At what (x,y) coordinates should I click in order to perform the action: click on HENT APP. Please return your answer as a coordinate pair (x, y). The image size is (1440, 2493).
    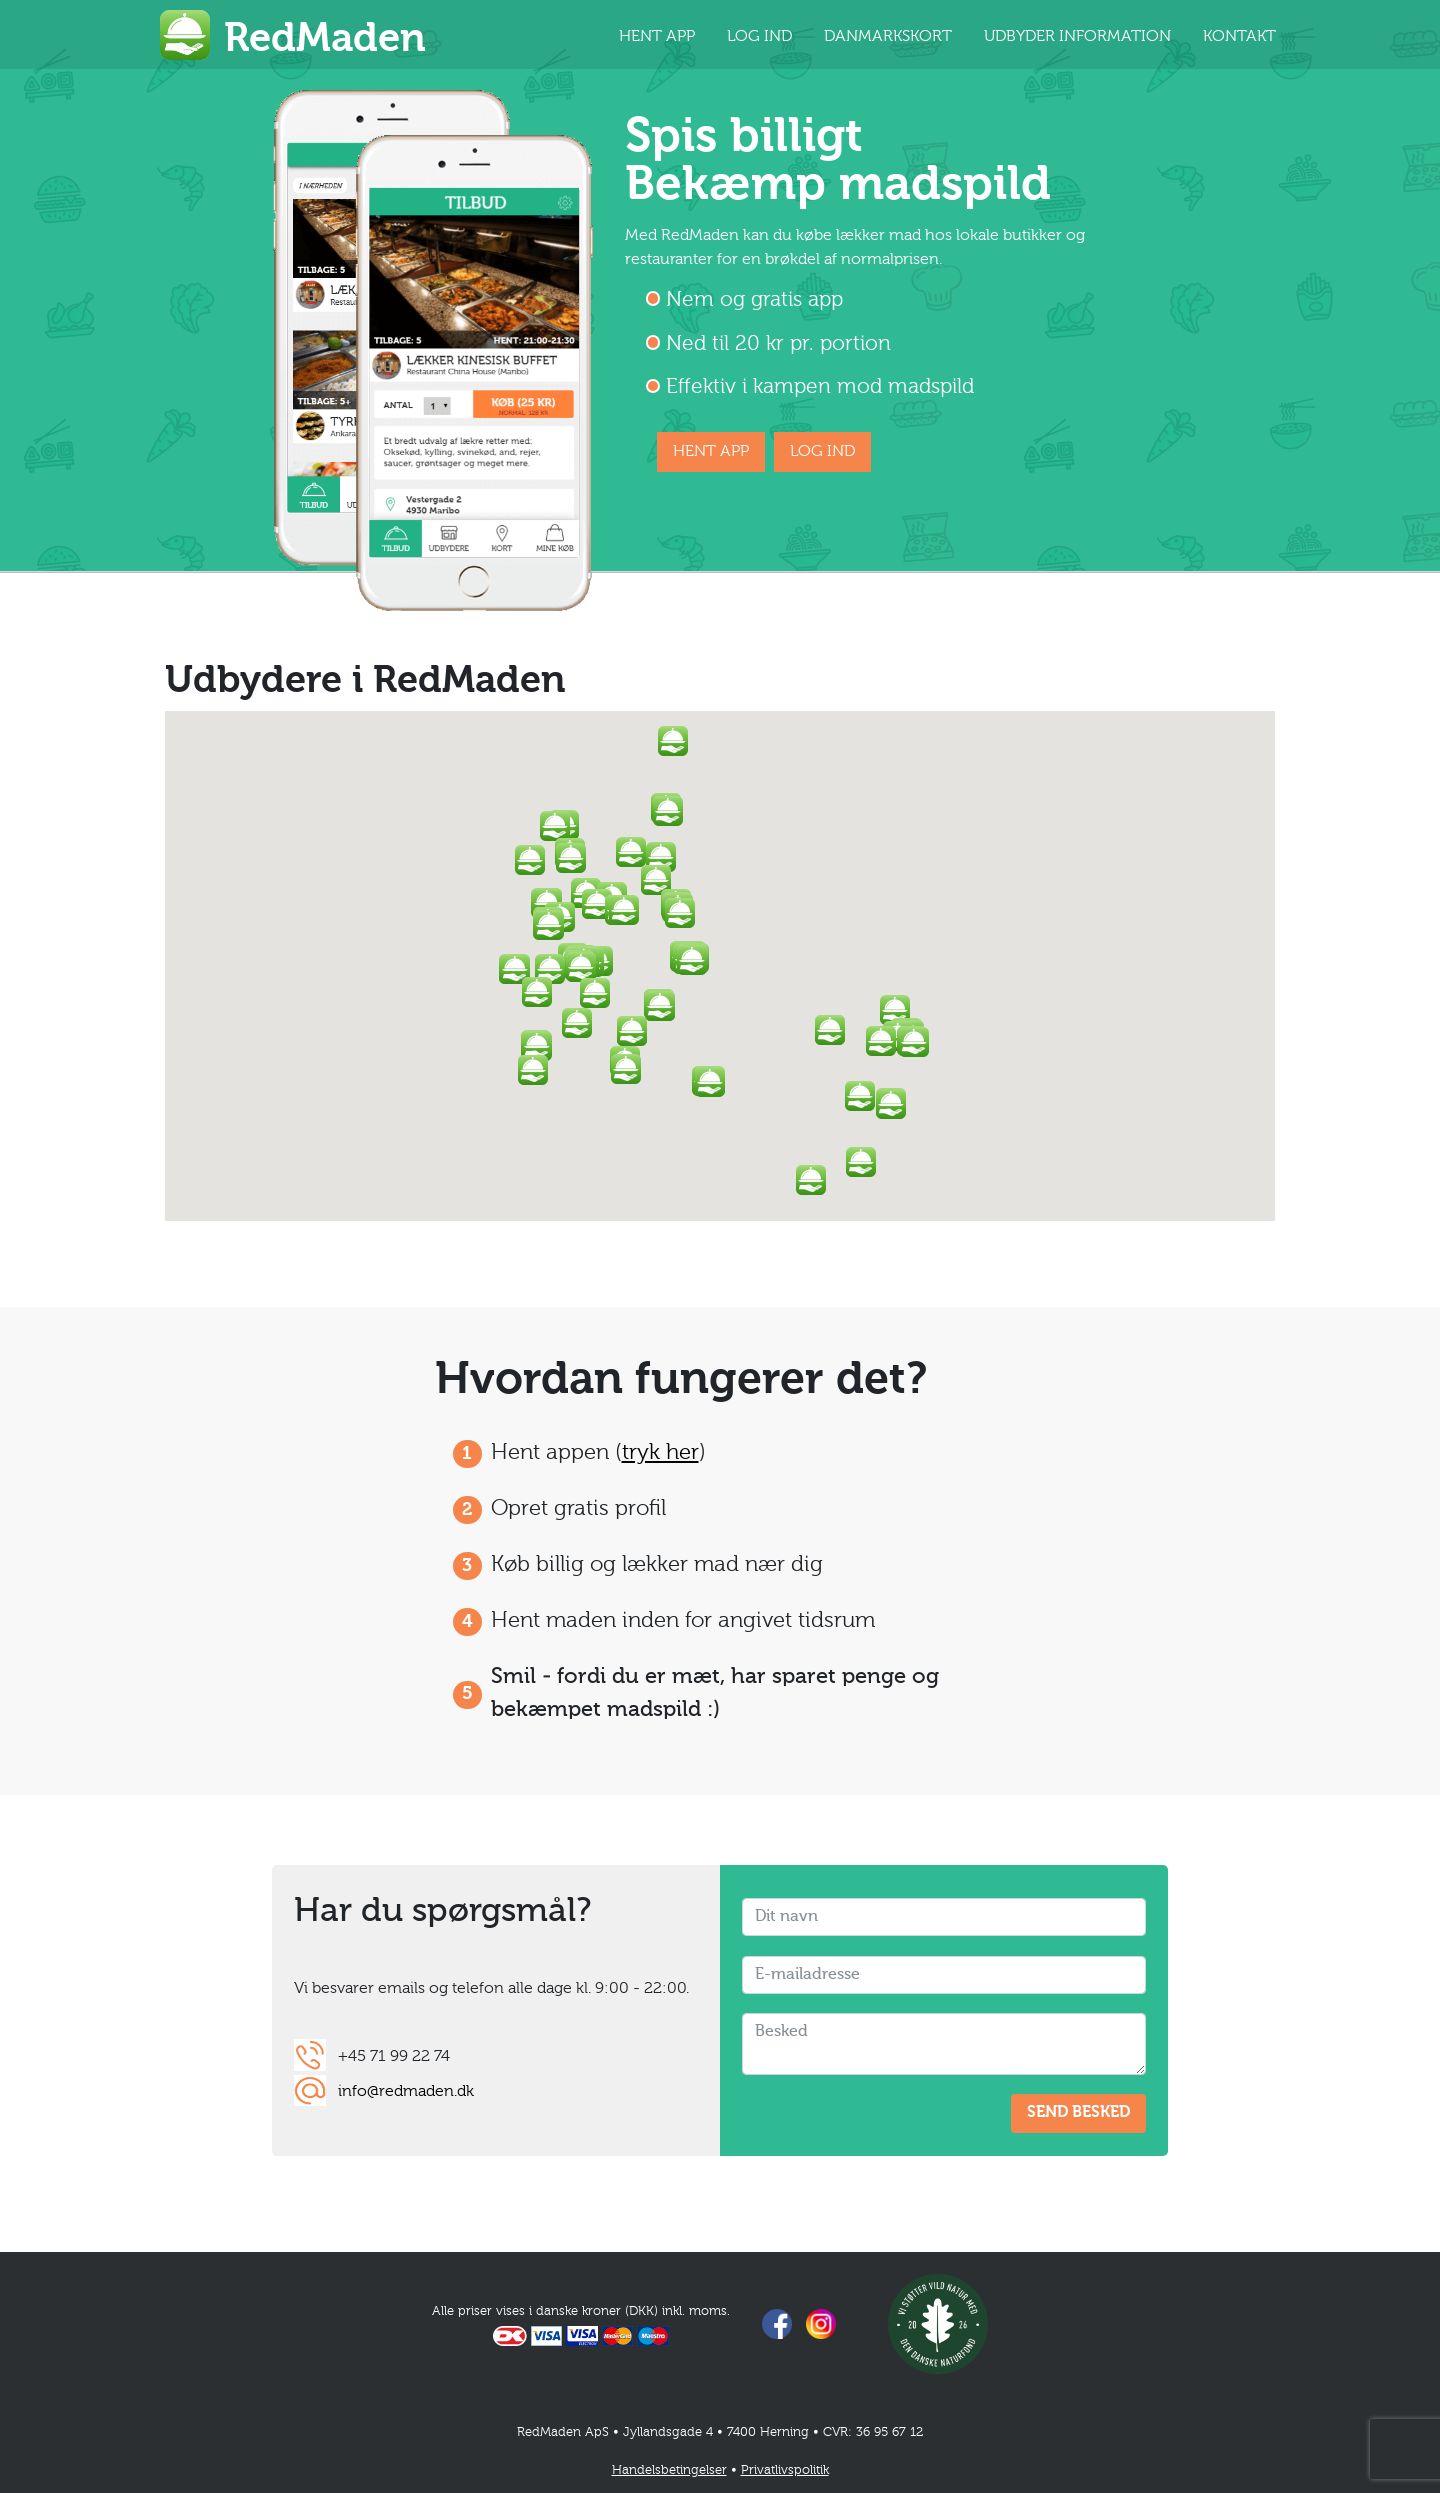
    Looking at the image, I should click on (657, 37).